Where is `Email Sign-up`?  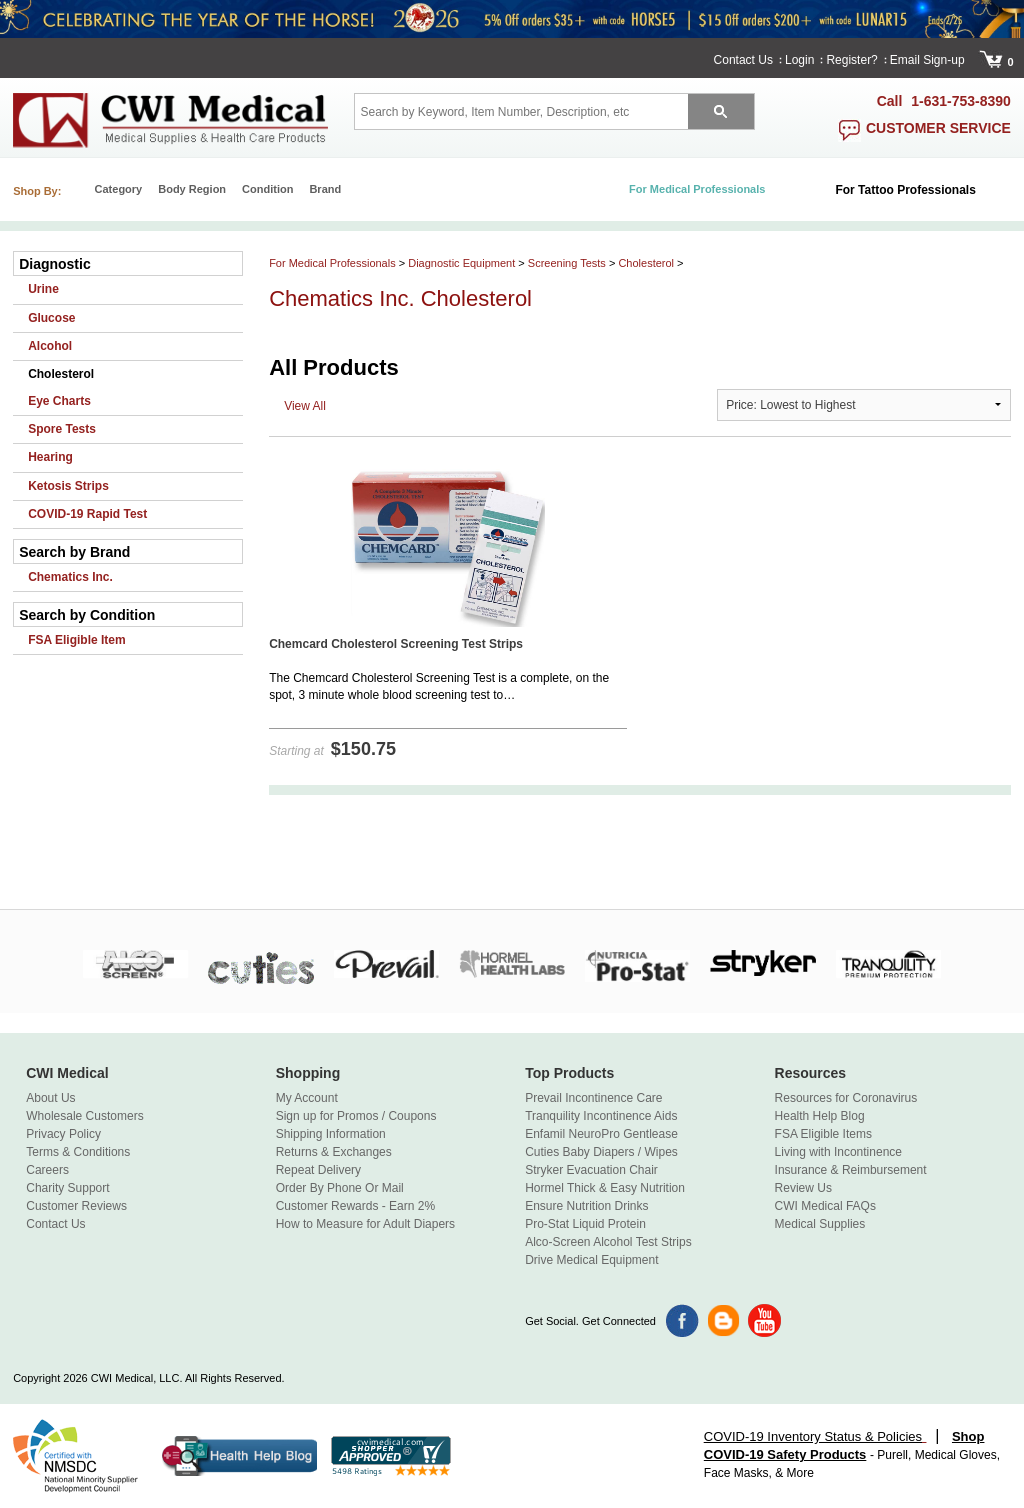 Email Sign-up is located at coordinates (927, 60).